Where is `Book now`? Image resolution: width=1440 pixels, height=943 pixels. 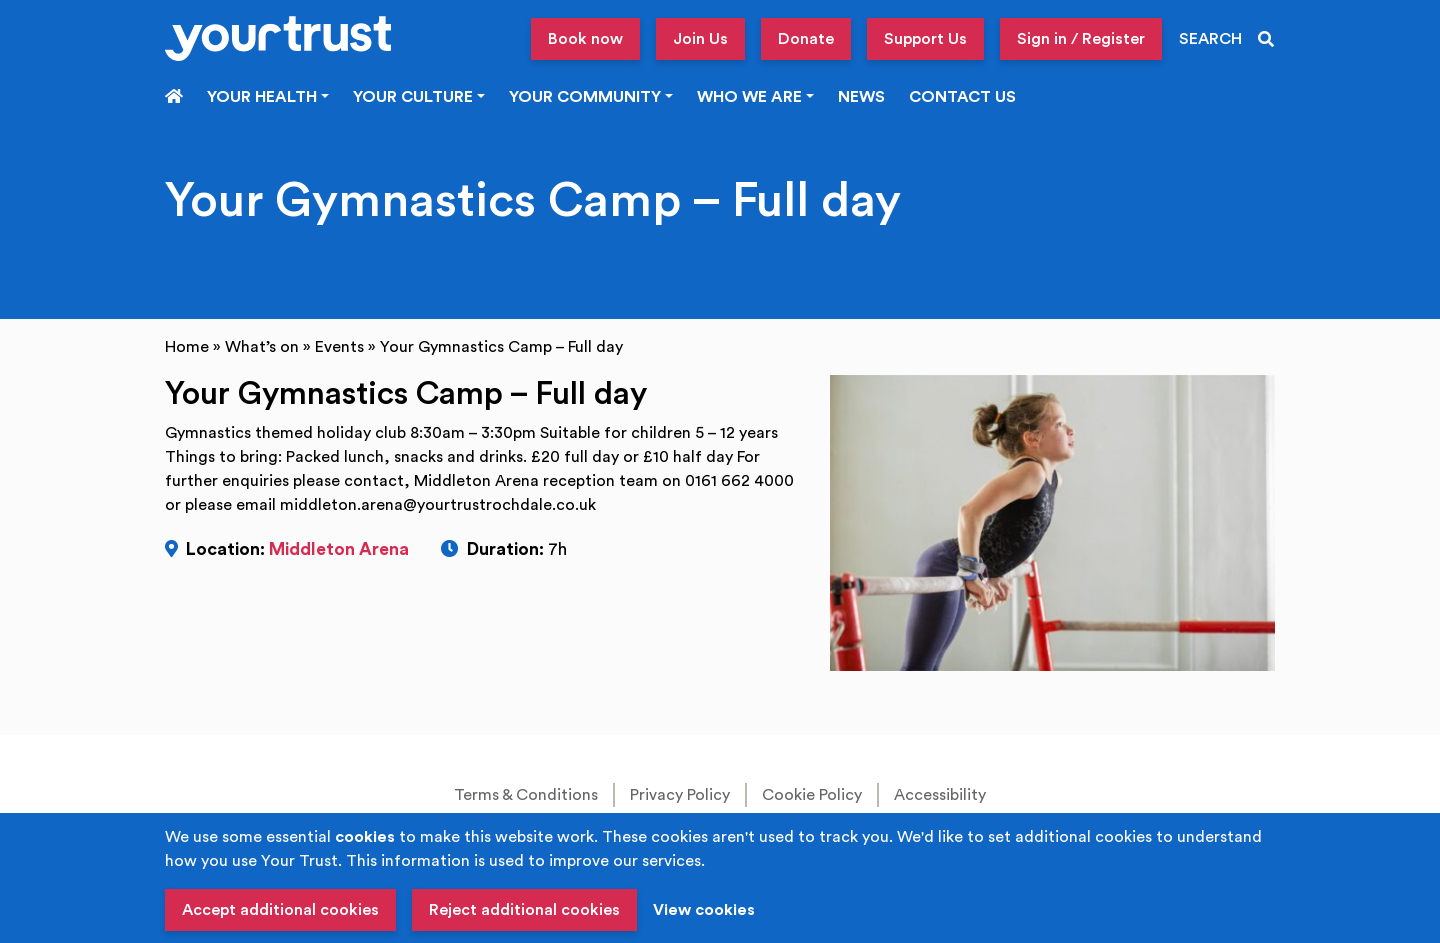
Book now is located at coordinates (585, 39).